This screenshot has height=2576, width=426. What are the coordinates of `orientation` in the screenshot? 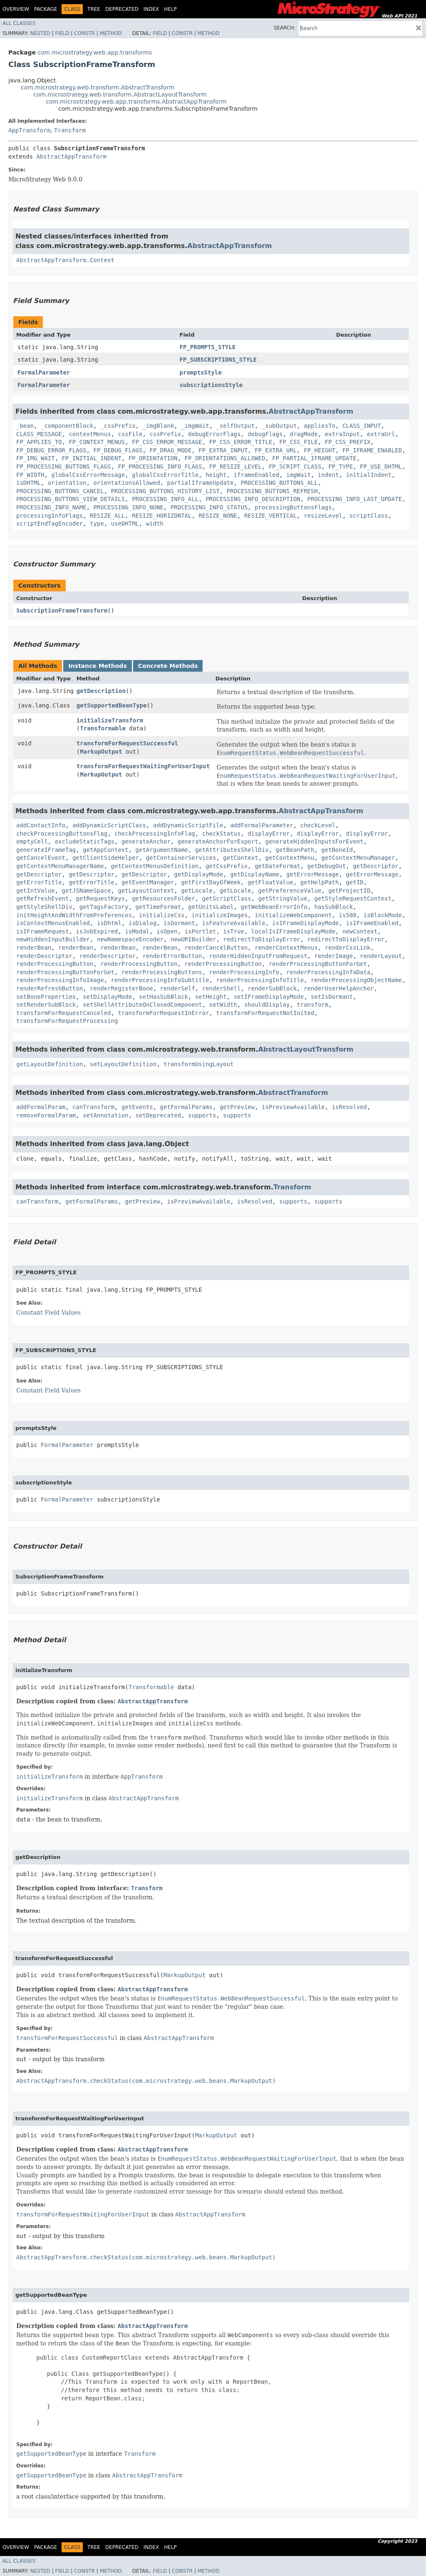 It's located at (67, 482).